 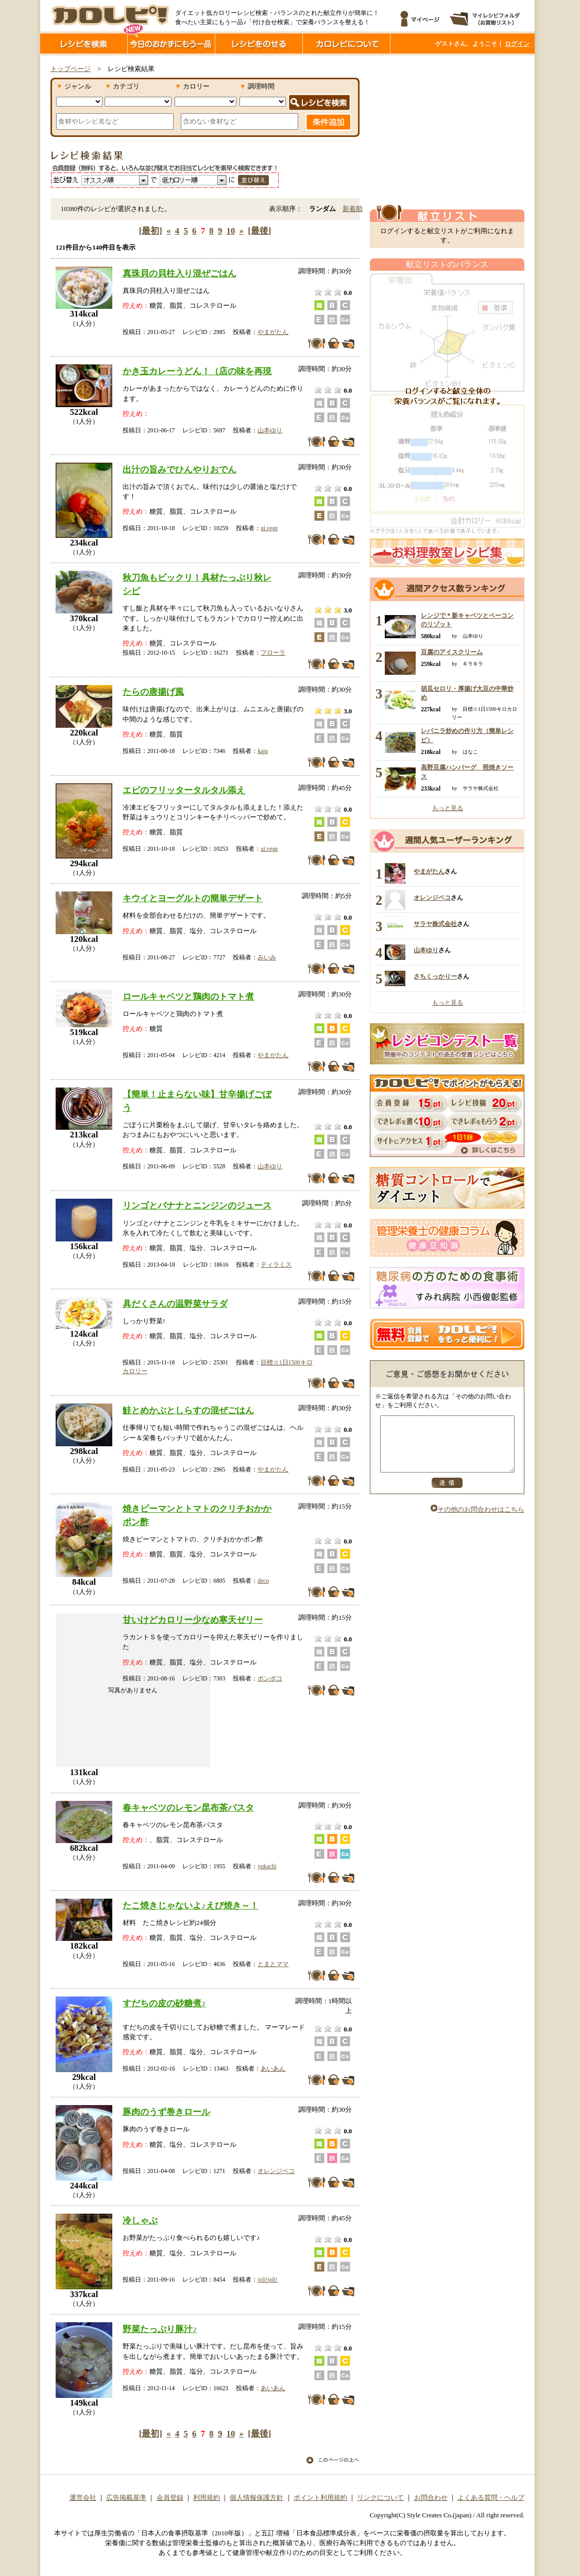 What do you see at coordinates (435, 924) in the screenshot?
I see `サラヤ株式会社` at bounding box center [435, 924].